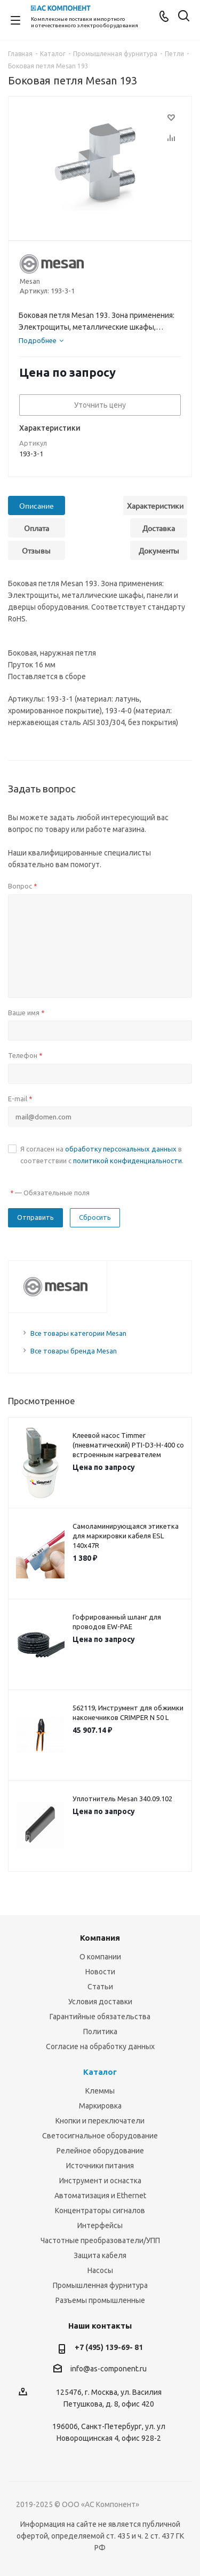 This screenshot has height=2576, width=200. Describe the element at coordinates (100, 2180) in the screenshot. I see `Инструмент и оснастка` at that location.